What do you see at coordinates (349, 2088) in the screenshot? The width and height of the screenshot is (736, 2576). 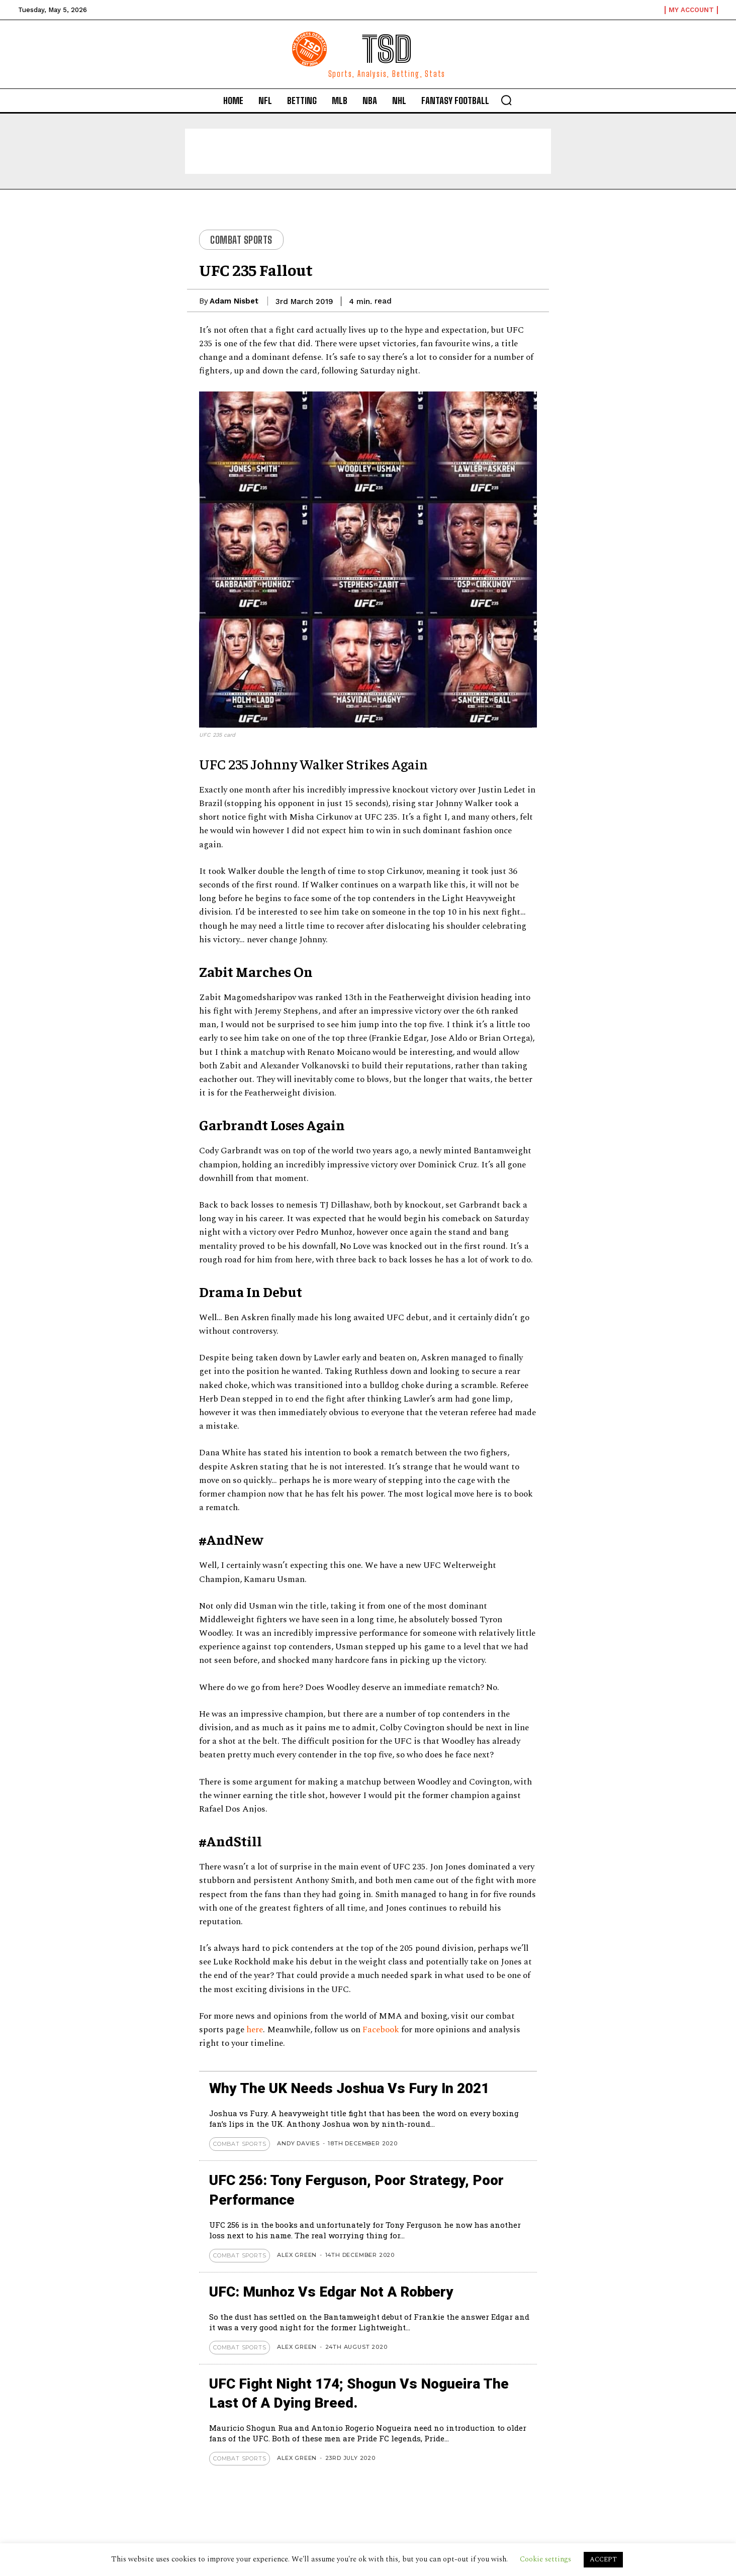 I see `Why The UK Needs Joshua Vs Fury In 2021` at bounding box center [349, 2088].